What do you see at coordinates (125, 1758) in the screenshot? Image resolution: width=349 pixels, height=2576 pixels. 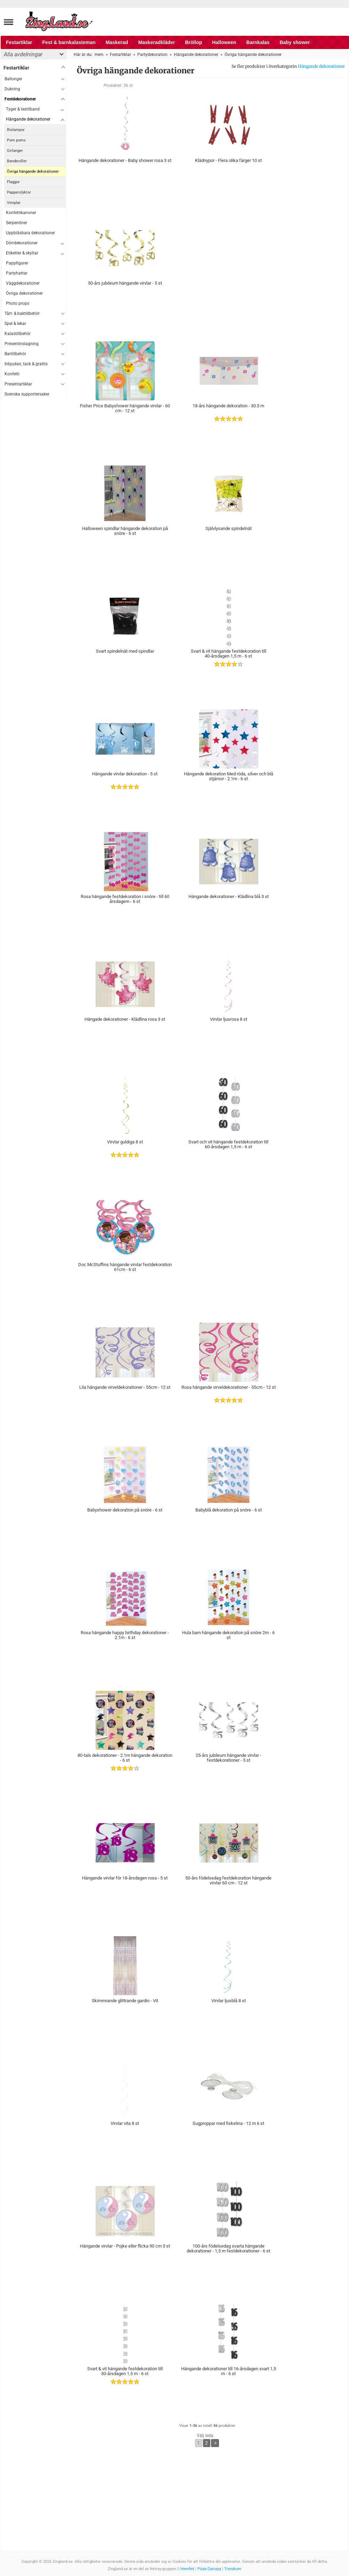 I see `80-tals dekorationer - 2.1m hängande dekoration - 6 st` at bounding box center [125, 1758].